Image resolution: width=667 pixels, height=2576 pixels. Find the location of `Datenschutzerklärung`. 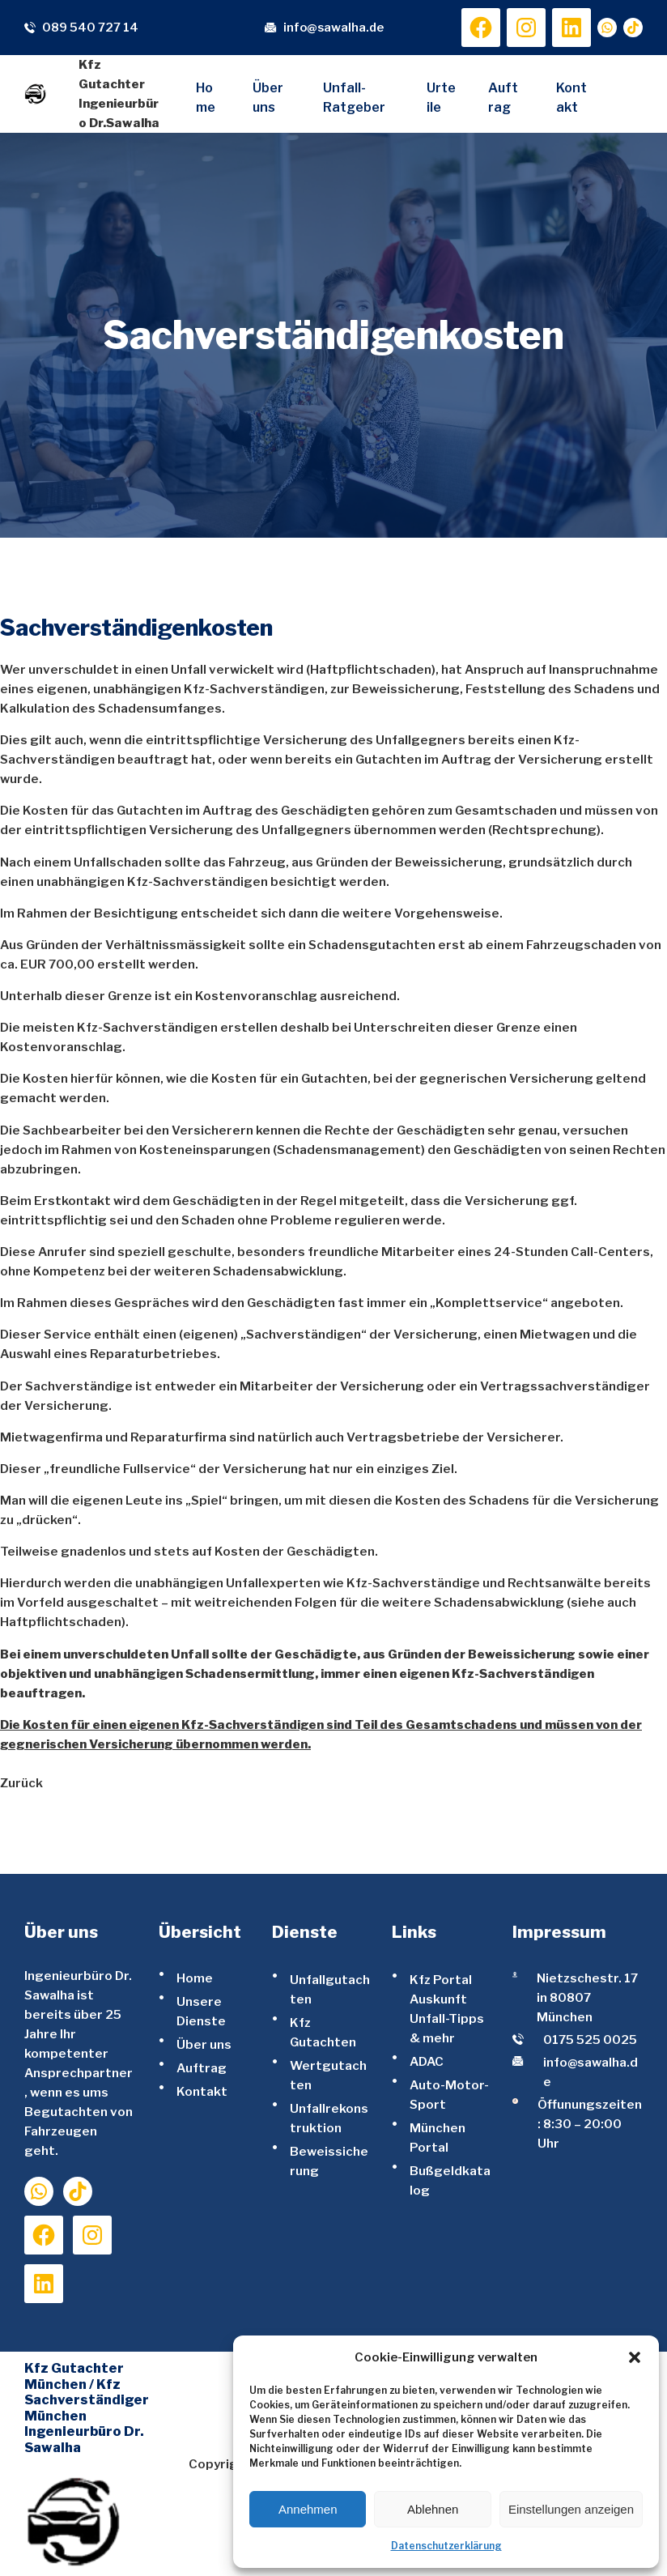

Datenschutzerklärung is located at coordinates (446, 2546).